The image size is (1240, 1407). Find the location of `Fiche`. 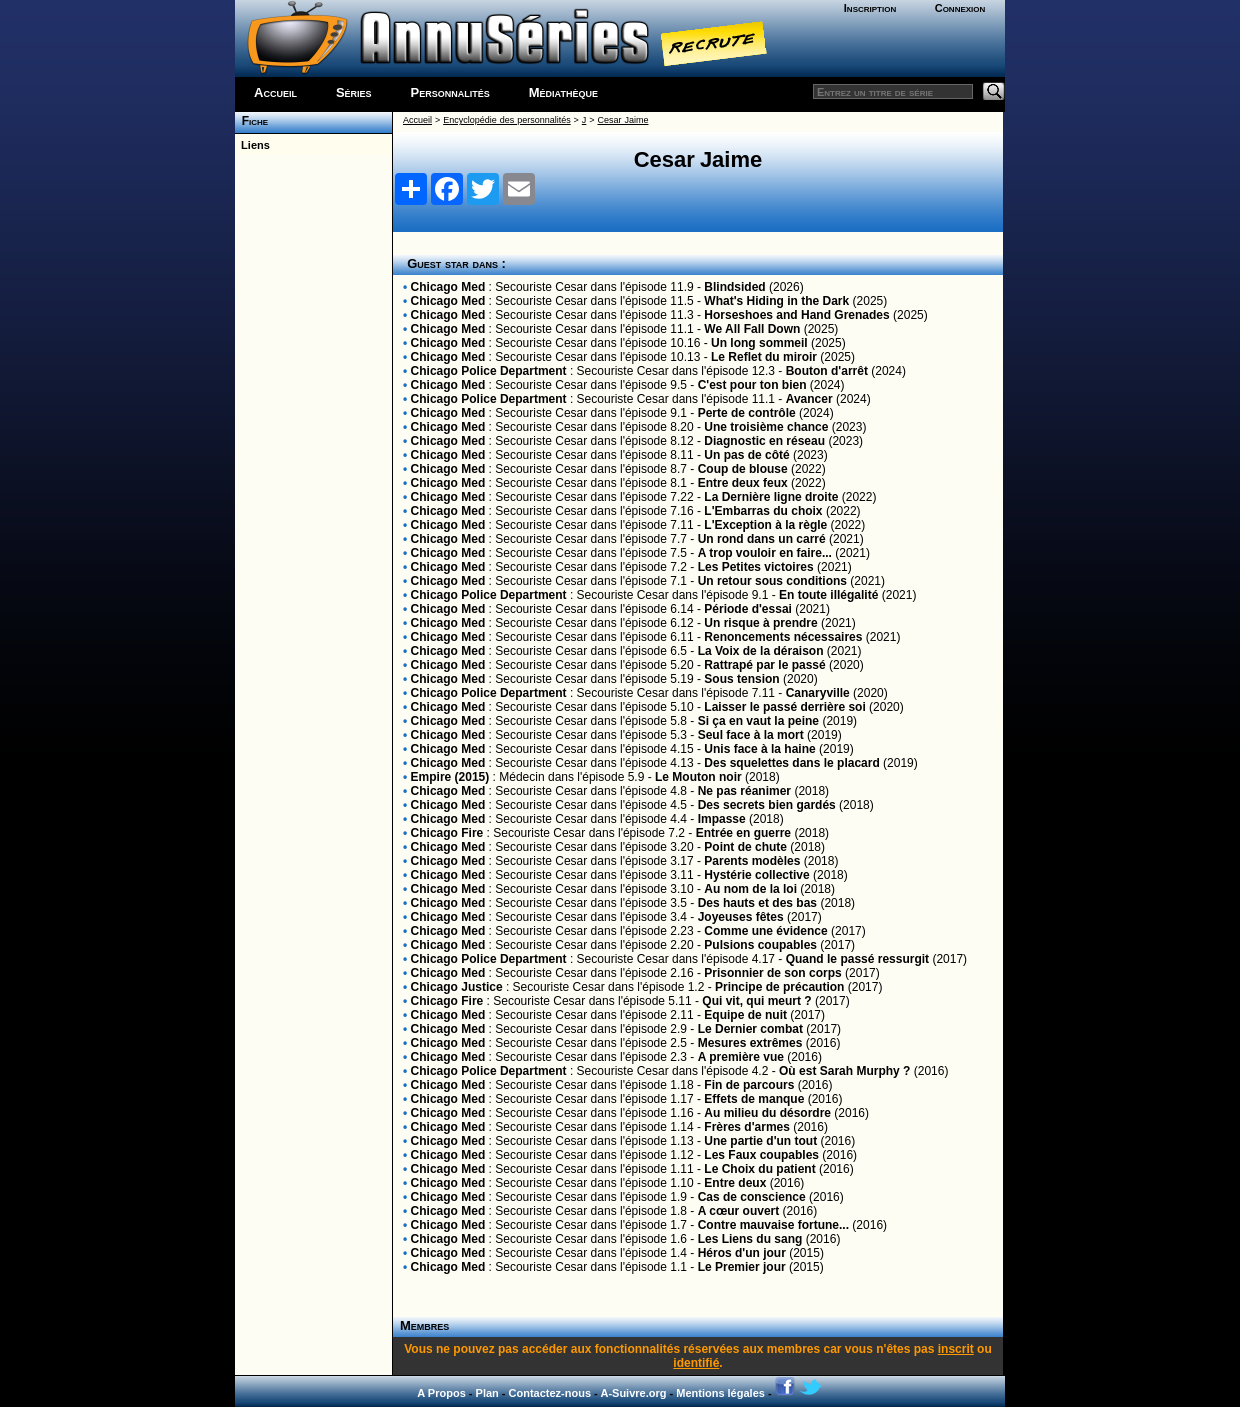

Fiche is located at coordinates (251, 121).